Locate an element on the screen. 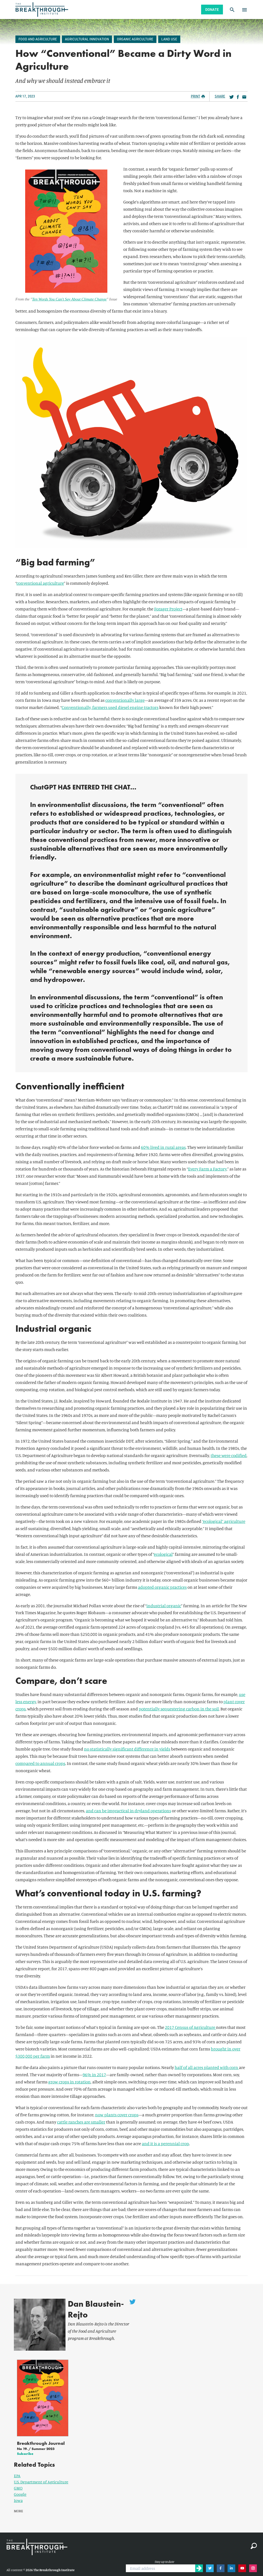  grow crops in rotation is located at coordinates (69, 2081).